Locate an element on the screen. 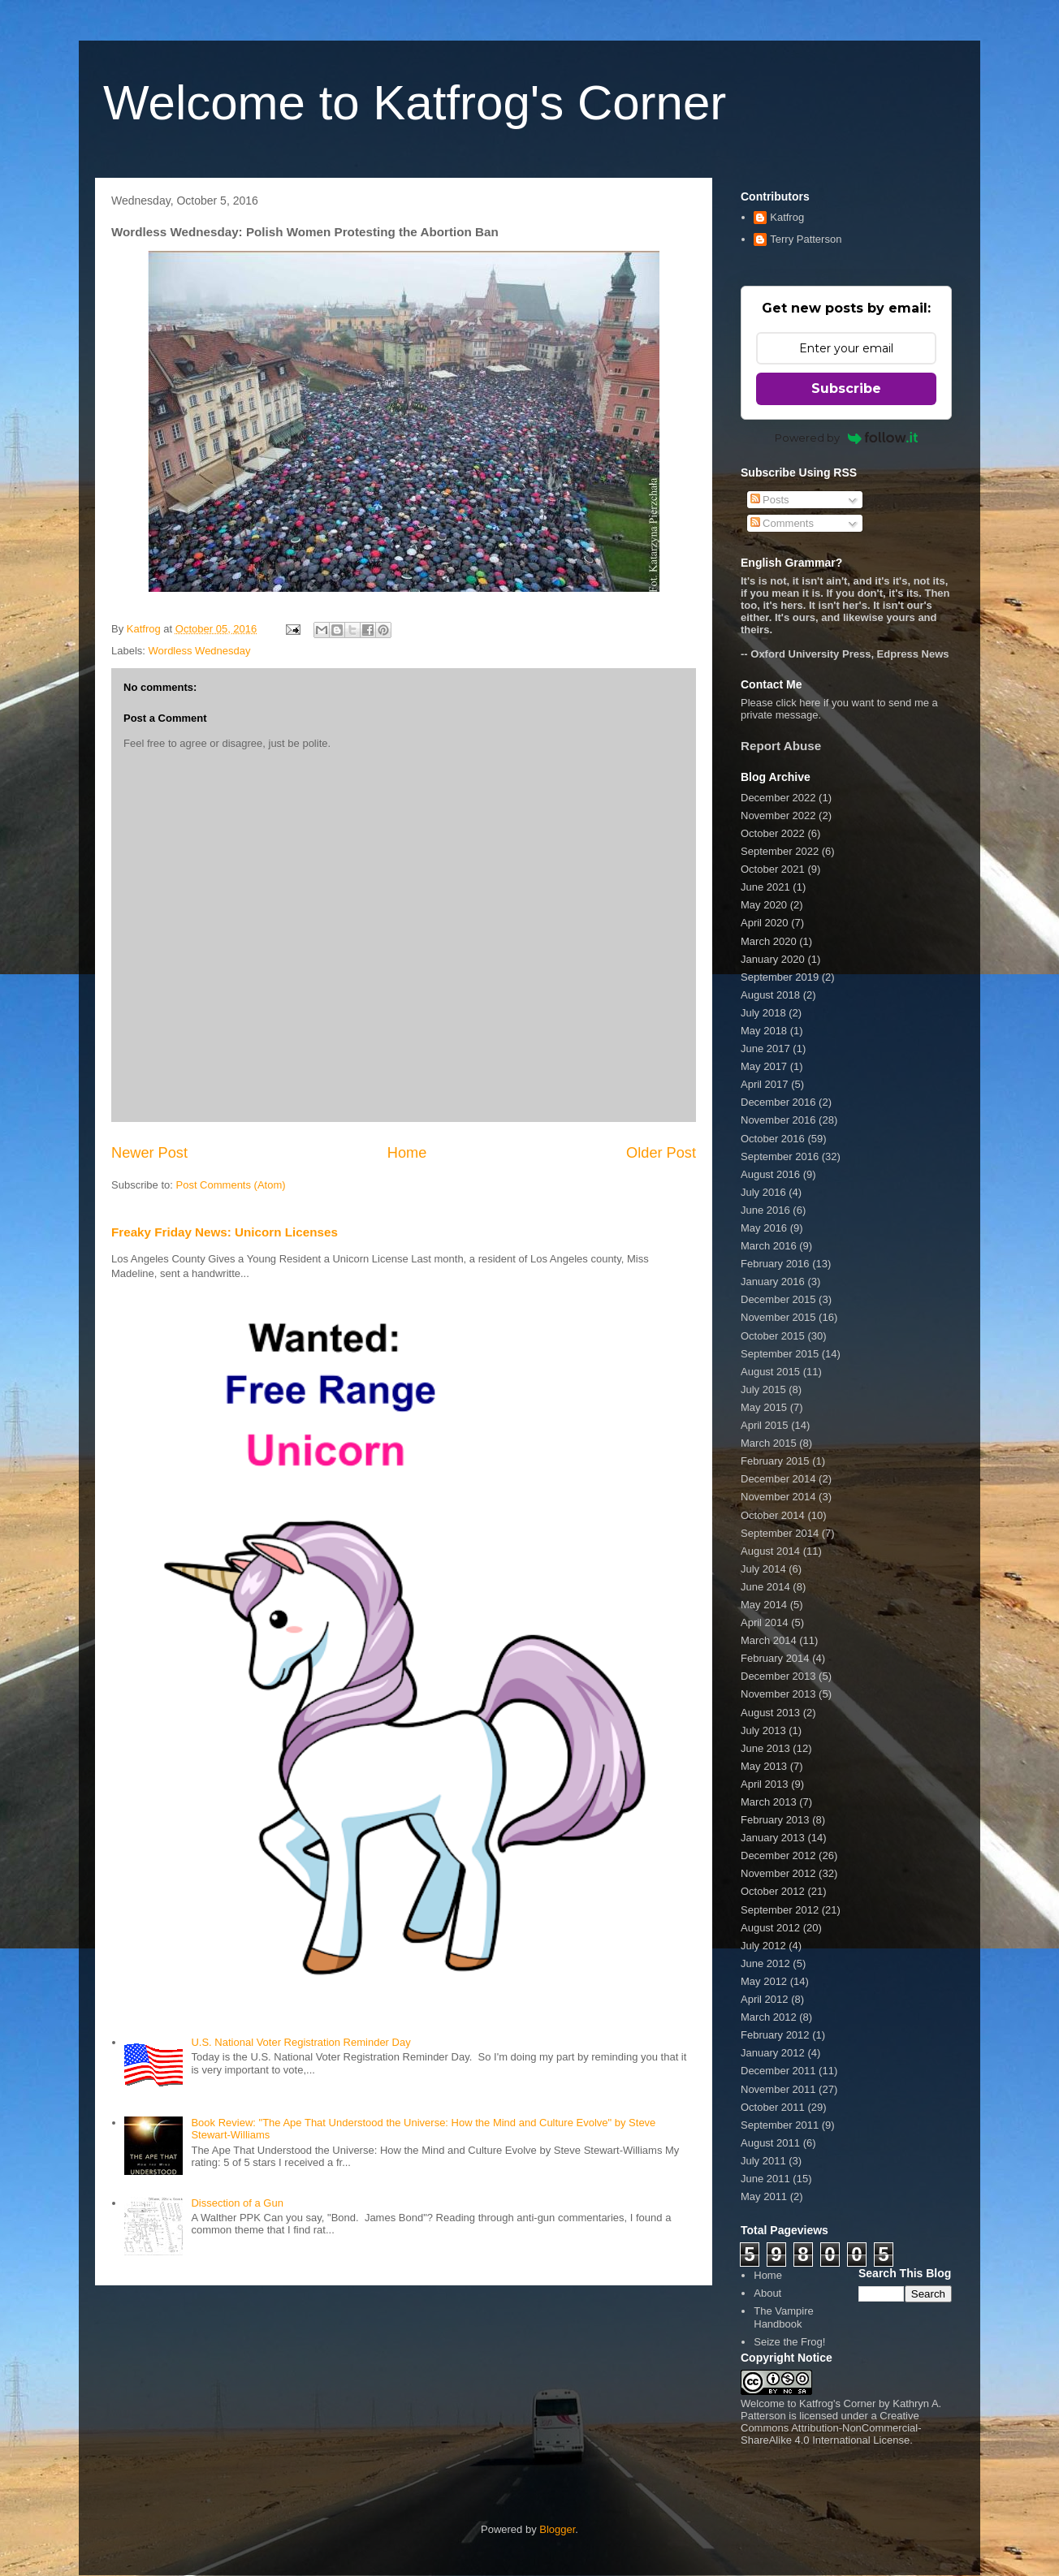 The width and height of the screenshot is (1059, 2576). July 2014 is located at coordinates (763, 1569).